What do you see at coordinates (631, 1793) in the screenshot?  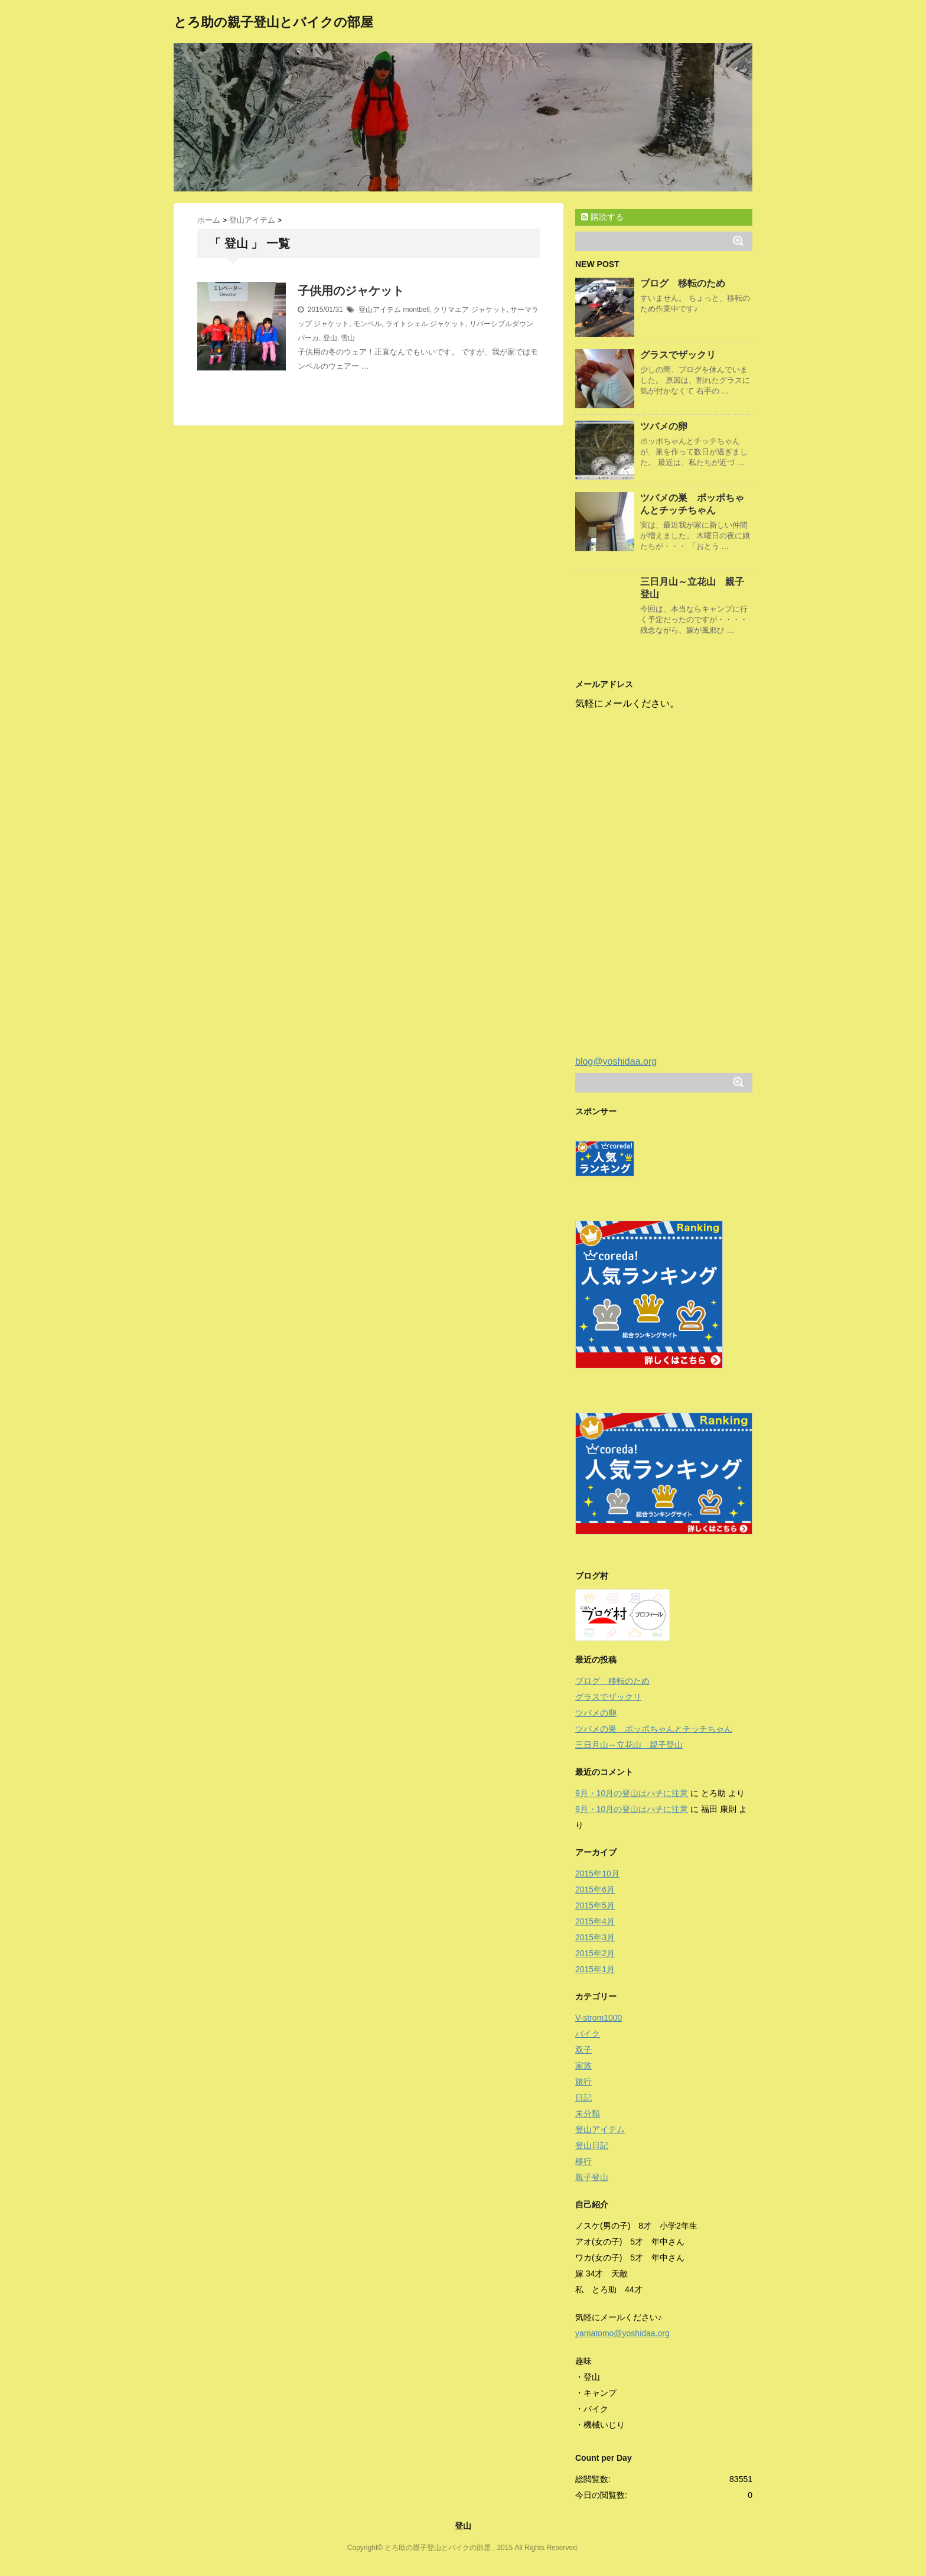 I see `9月・10月の登山はハチに注意` at bounding box center [631, 1793].